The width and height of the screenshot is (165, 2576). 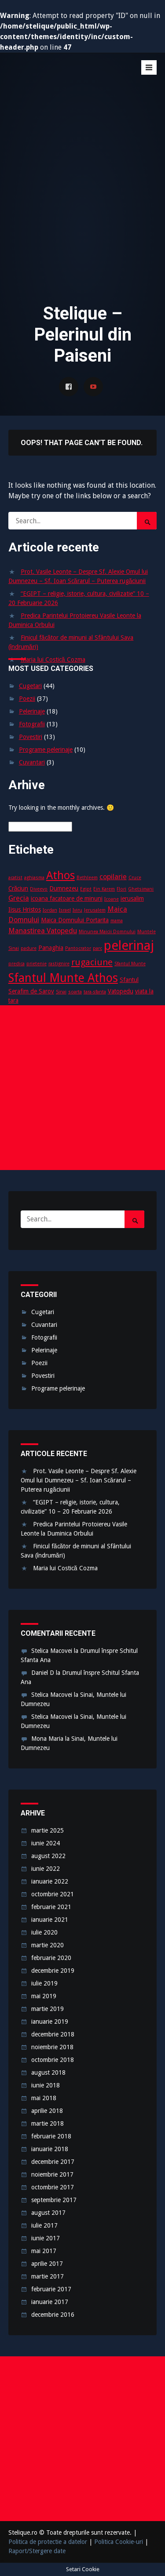 What do you see at coordinates (30, 736) in the screenshot?
I see `Povestiri` at bounding box center [30, 736].